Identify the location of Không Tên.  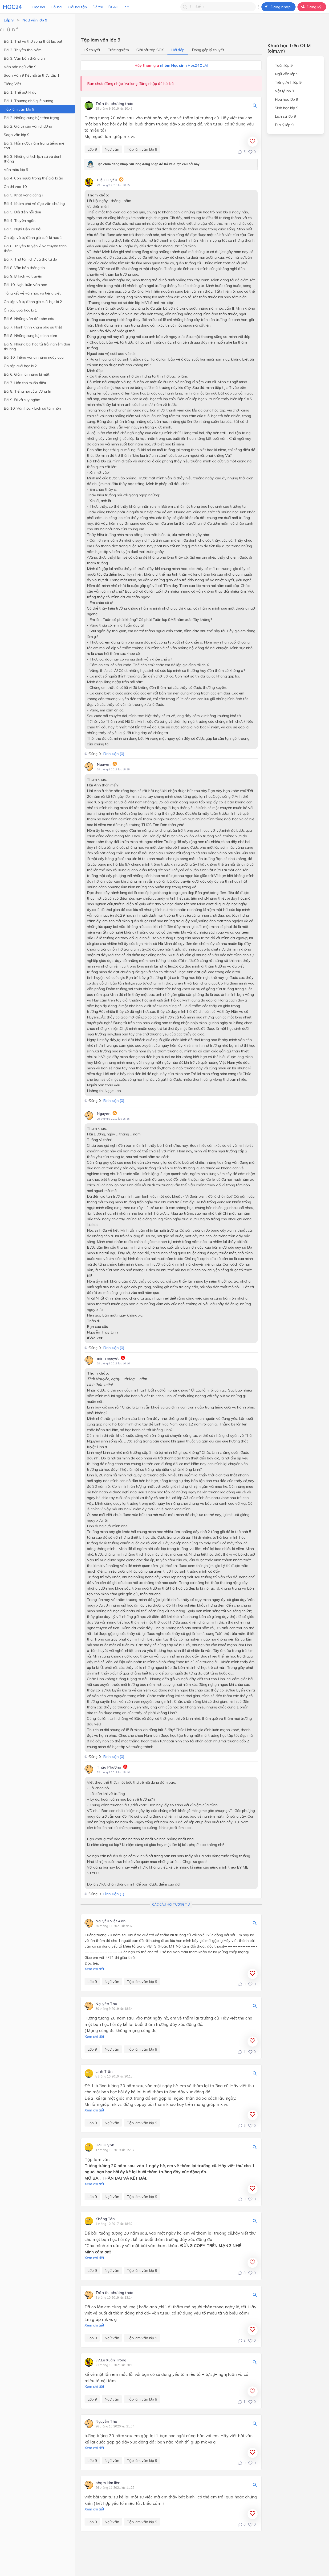
(105, 2219).